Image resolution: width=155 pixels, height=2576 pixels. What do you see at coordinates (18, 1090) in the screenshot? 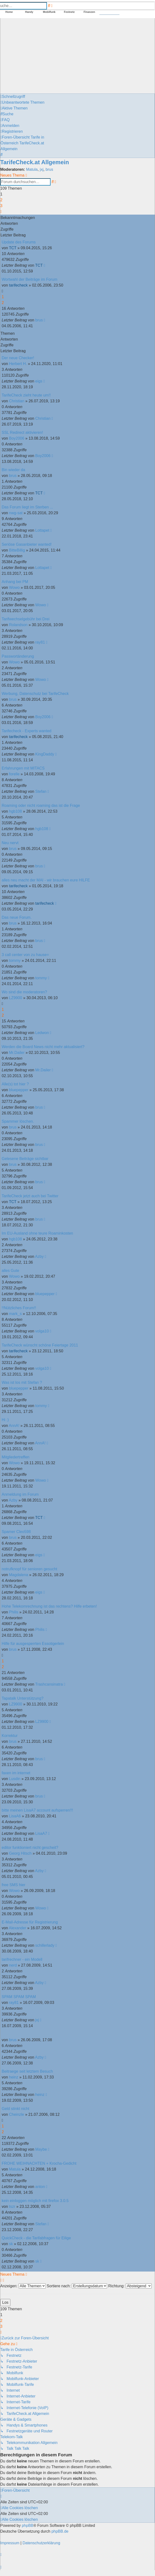
I see `bluepepper` at bounding box center [18, 1090].